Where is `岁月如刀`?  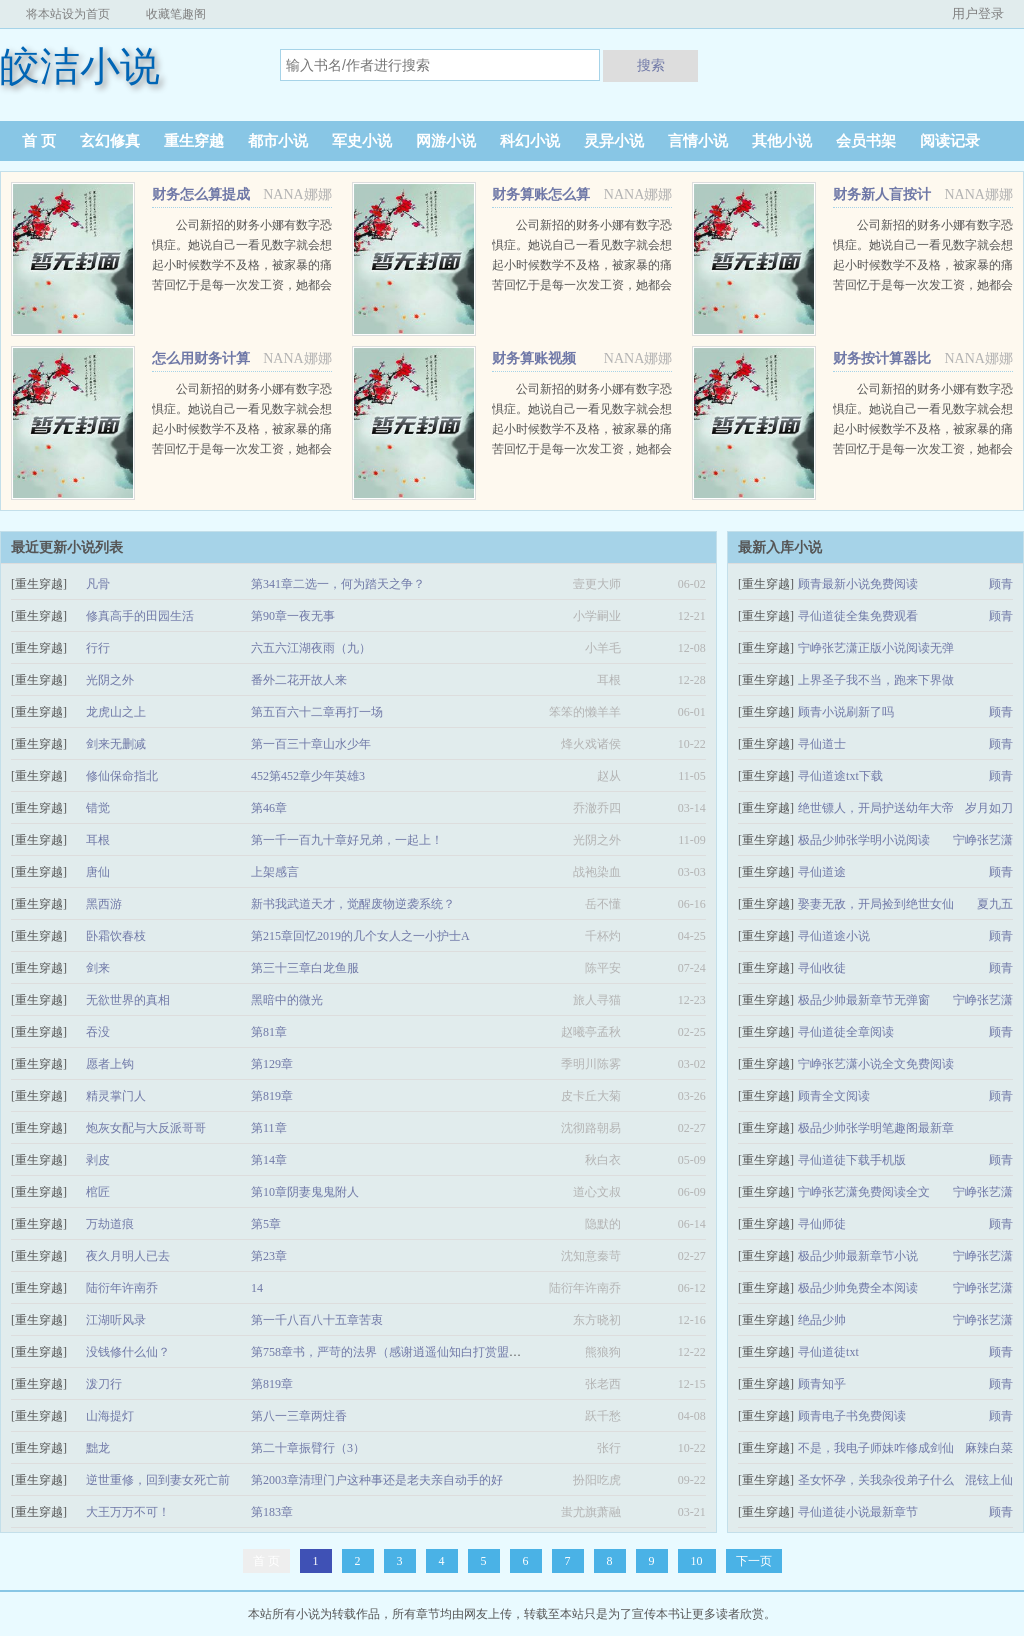
岁月如刀 is located at coordinates (989, 808).